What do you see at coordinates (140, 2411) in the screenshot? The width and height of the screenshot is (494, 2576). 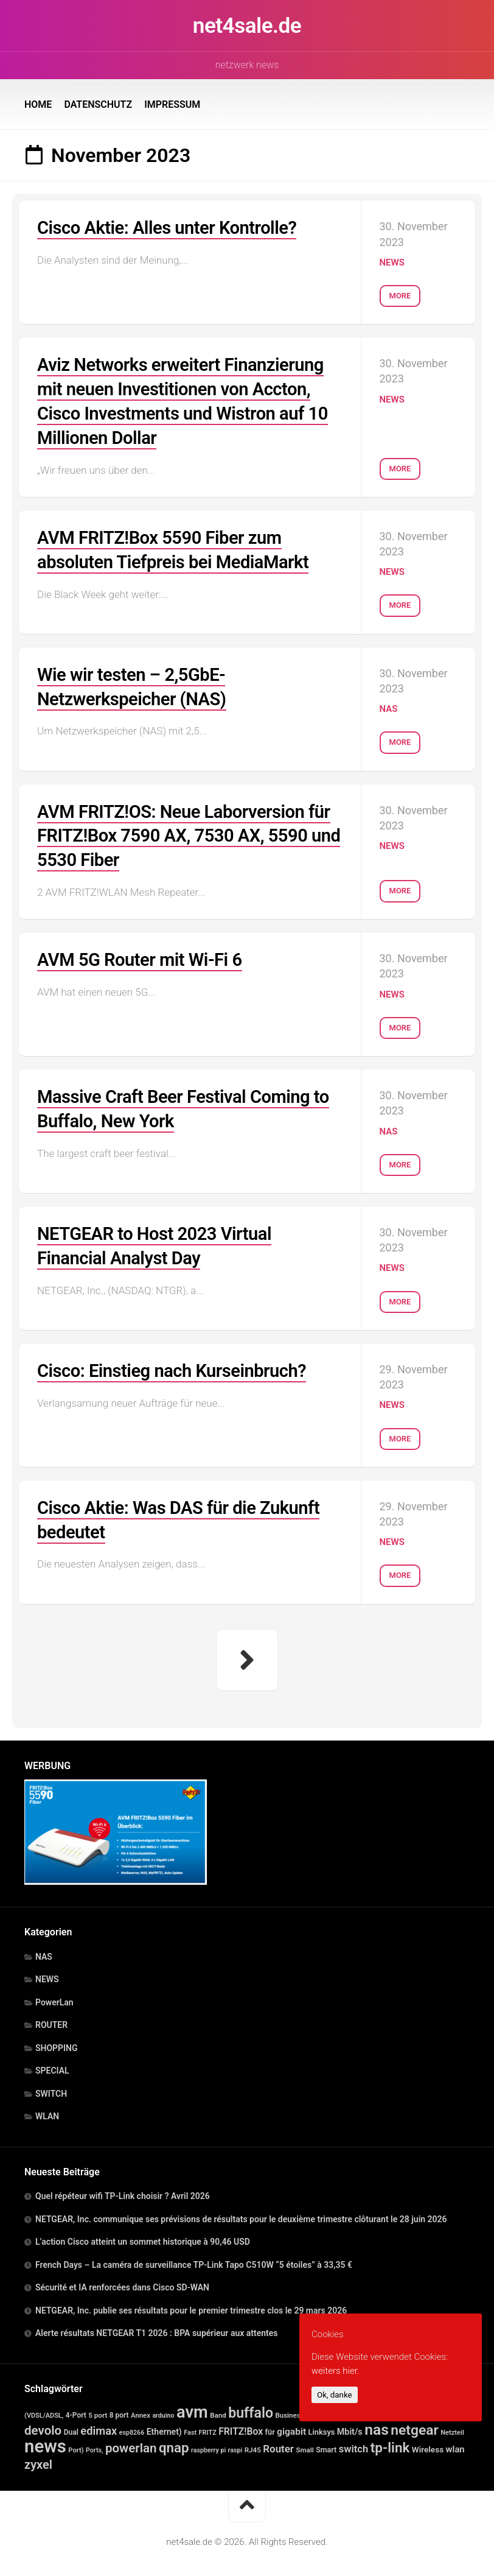 I see `Annex [Annex (13 Einträge)]` at bounding box center [140, 2411].